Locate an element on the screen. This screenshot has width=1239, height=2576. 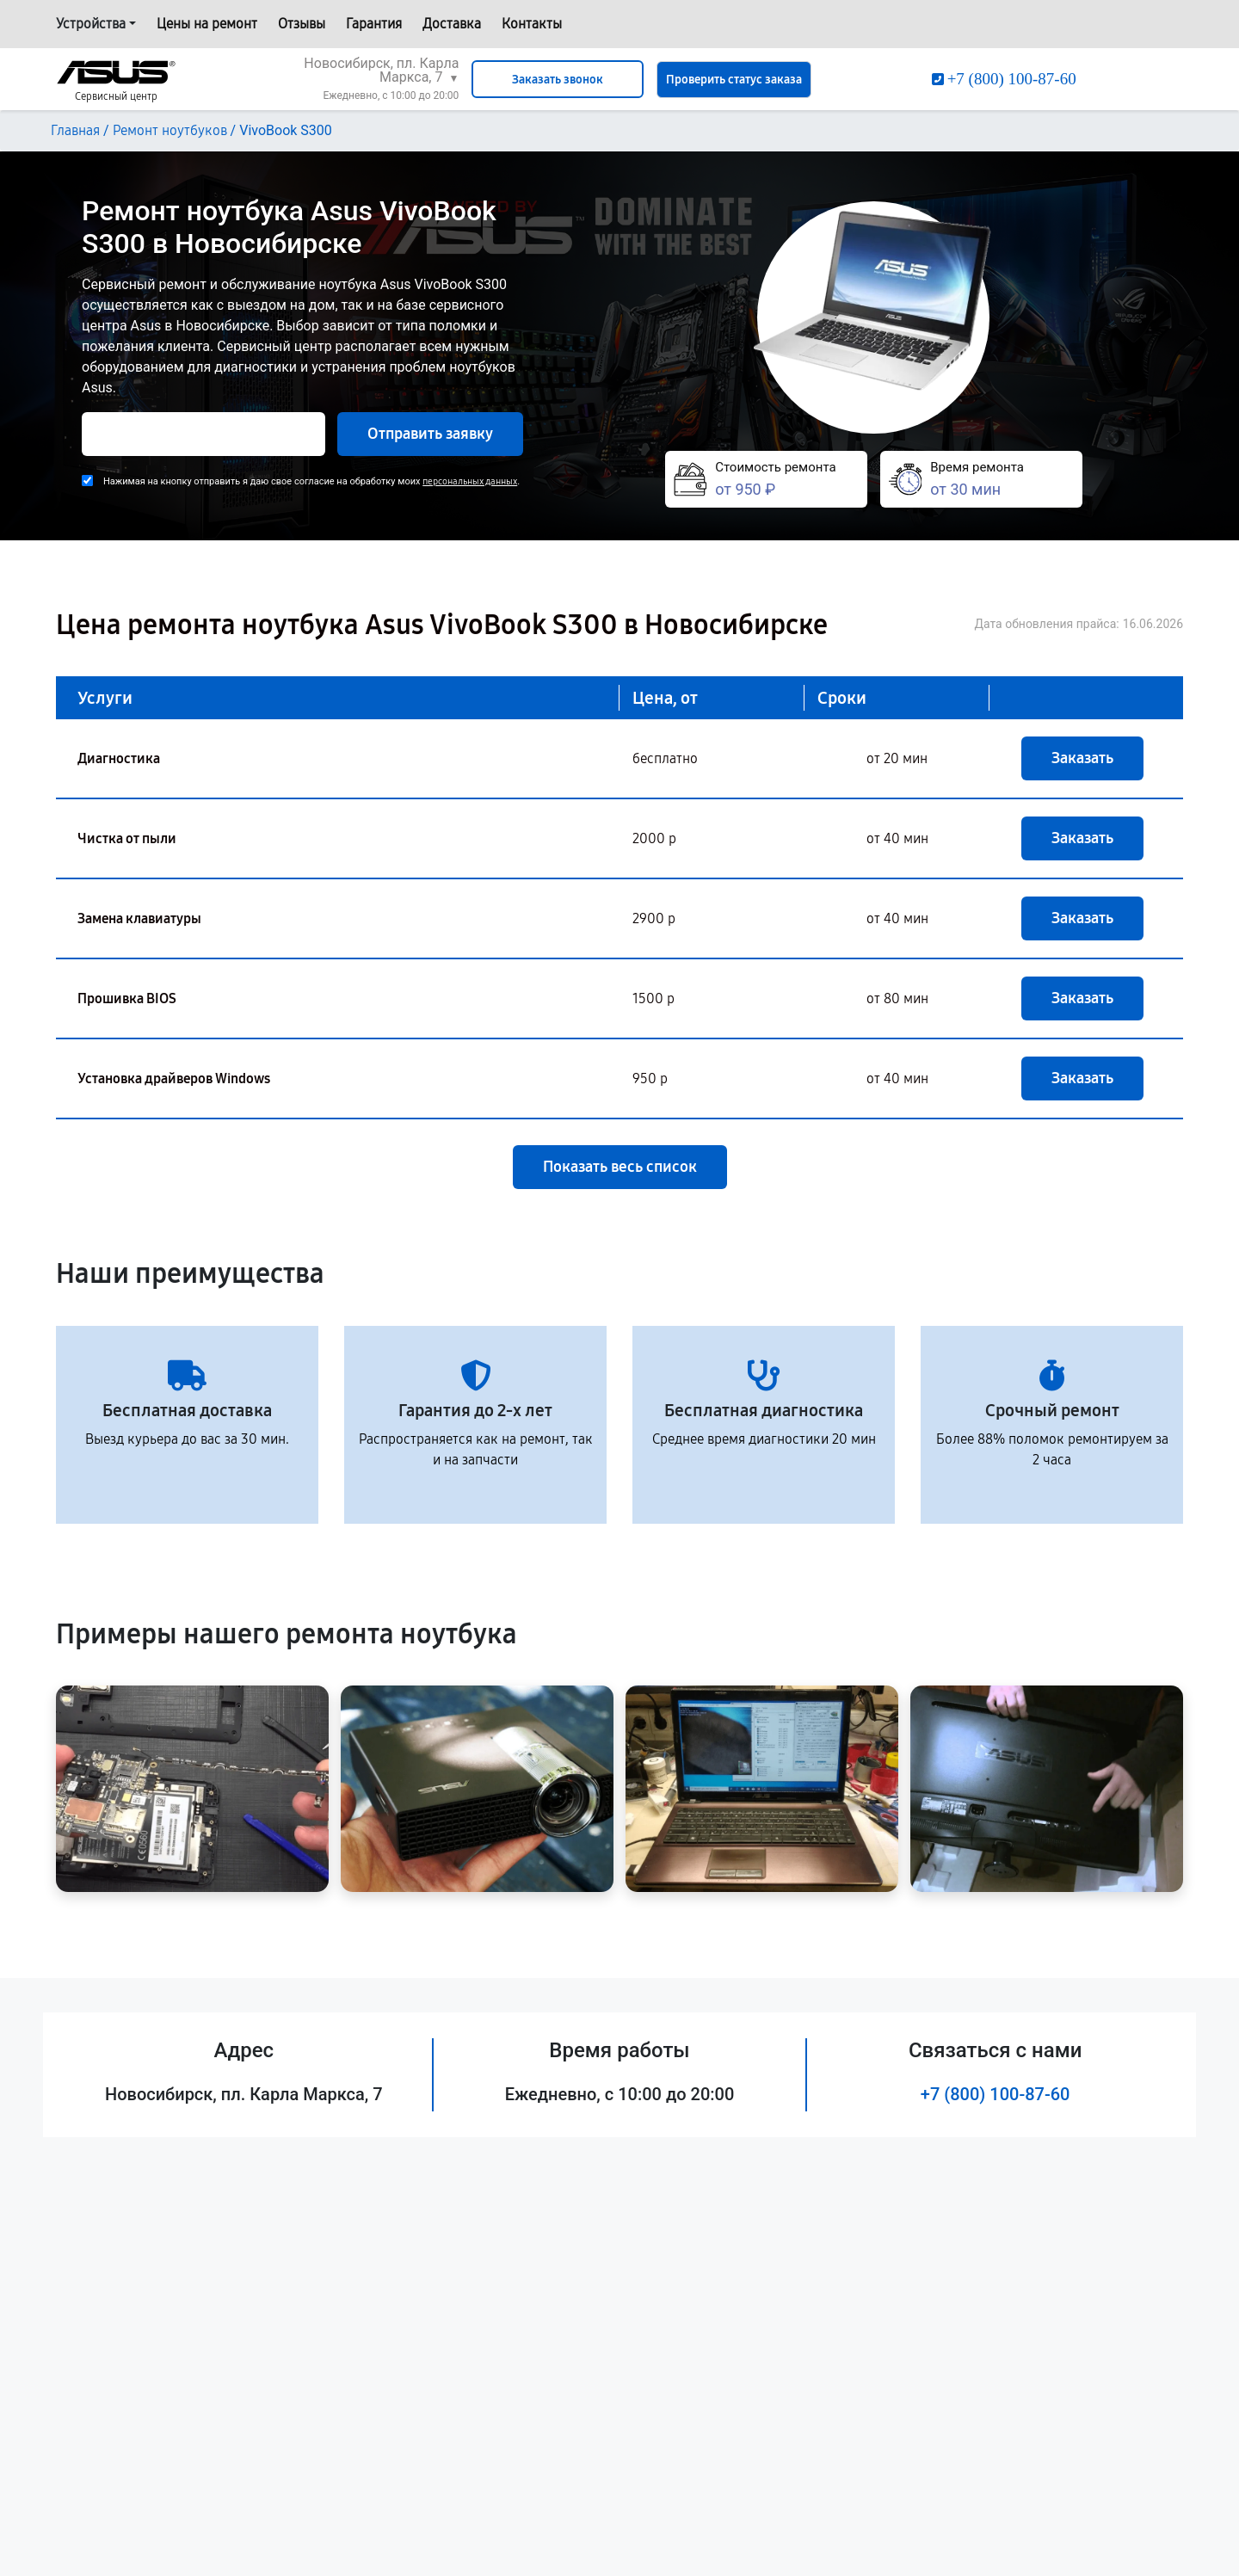
Устройства is located at coordinates (91, 23).